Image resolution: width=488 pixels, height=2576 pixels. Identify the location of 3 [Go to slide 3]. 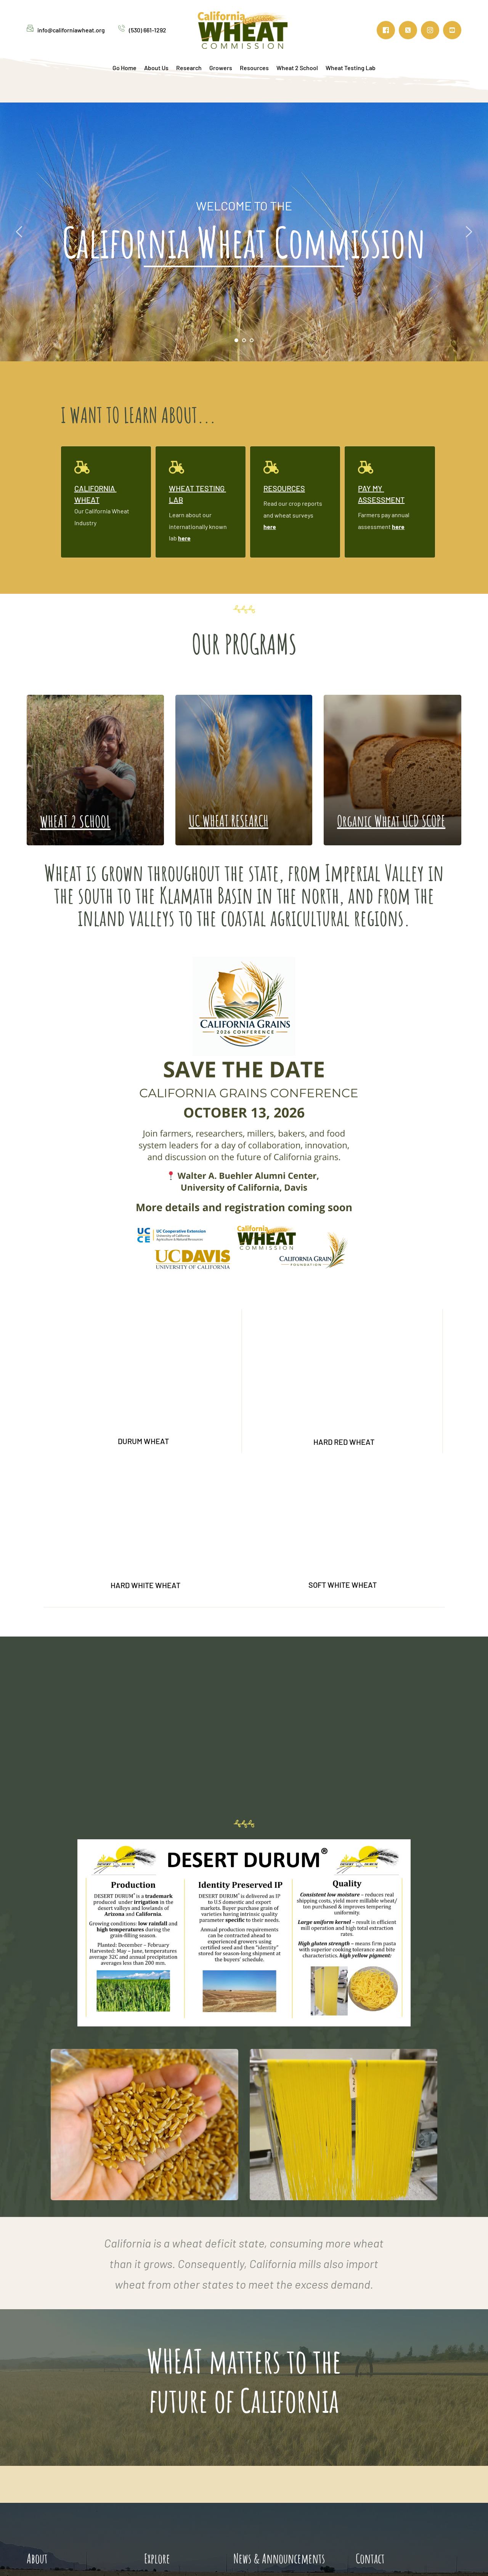
(252, 340).